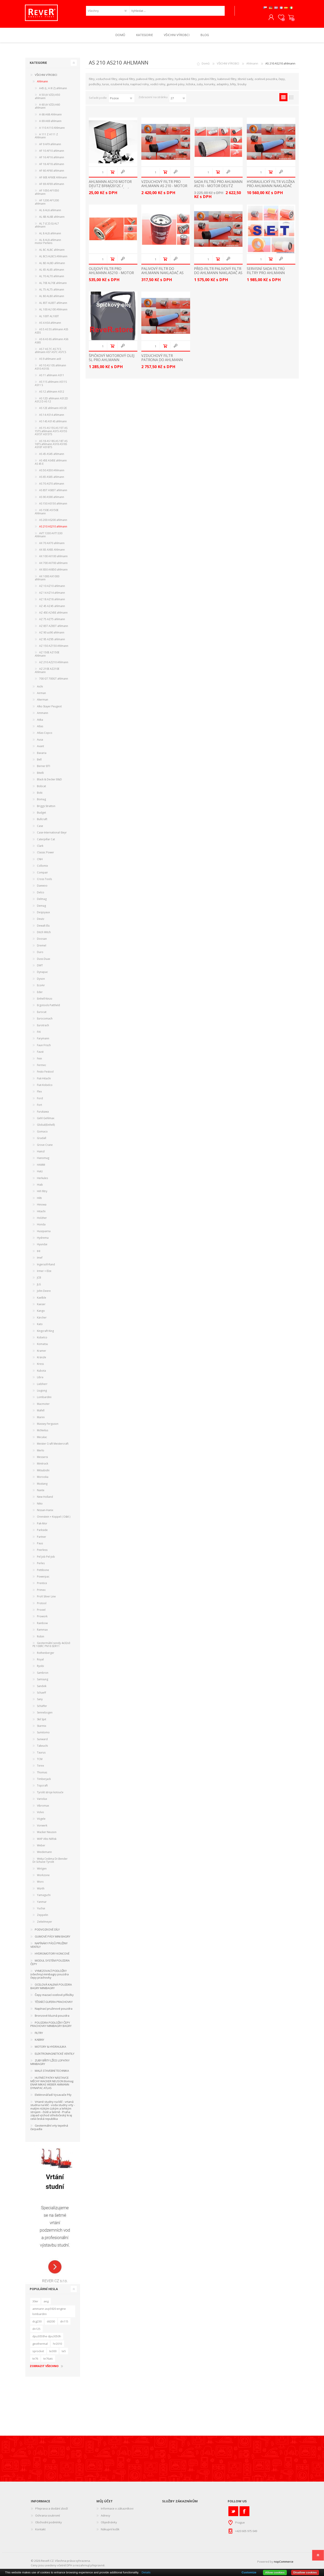 Image resolution: width=324 pixels, height=2576 pixels. I want to click on AZ 210 AZ210 Ahlmann, so click(53, 663).